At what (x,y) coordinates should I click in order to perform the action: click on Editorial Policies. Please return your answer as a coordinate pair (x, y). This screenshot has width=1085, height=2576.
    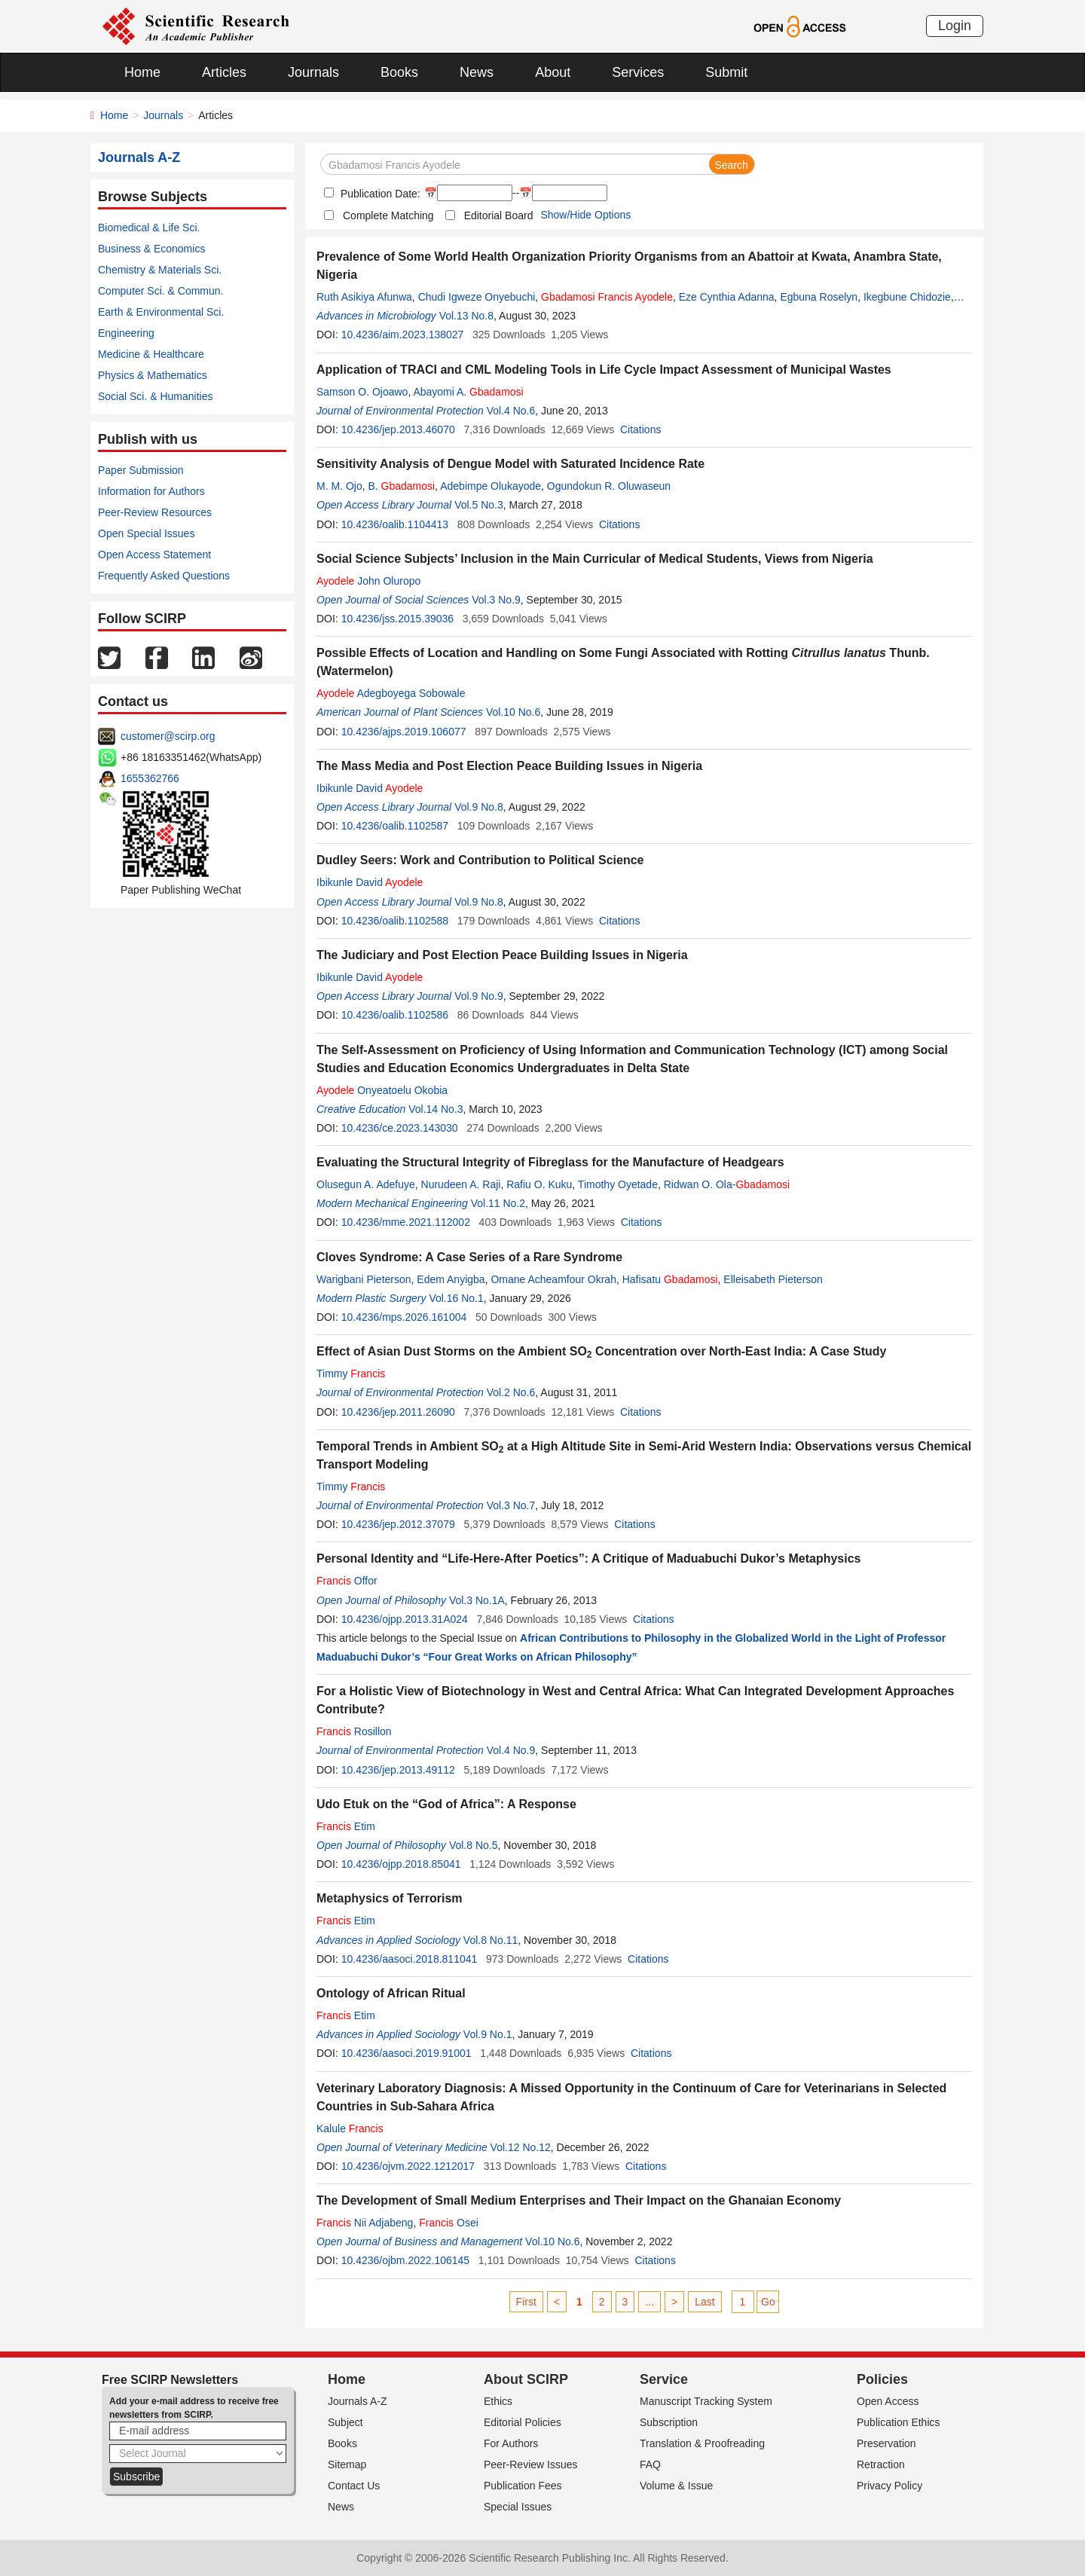
    Looking at the image, I should click on (522, 2422).